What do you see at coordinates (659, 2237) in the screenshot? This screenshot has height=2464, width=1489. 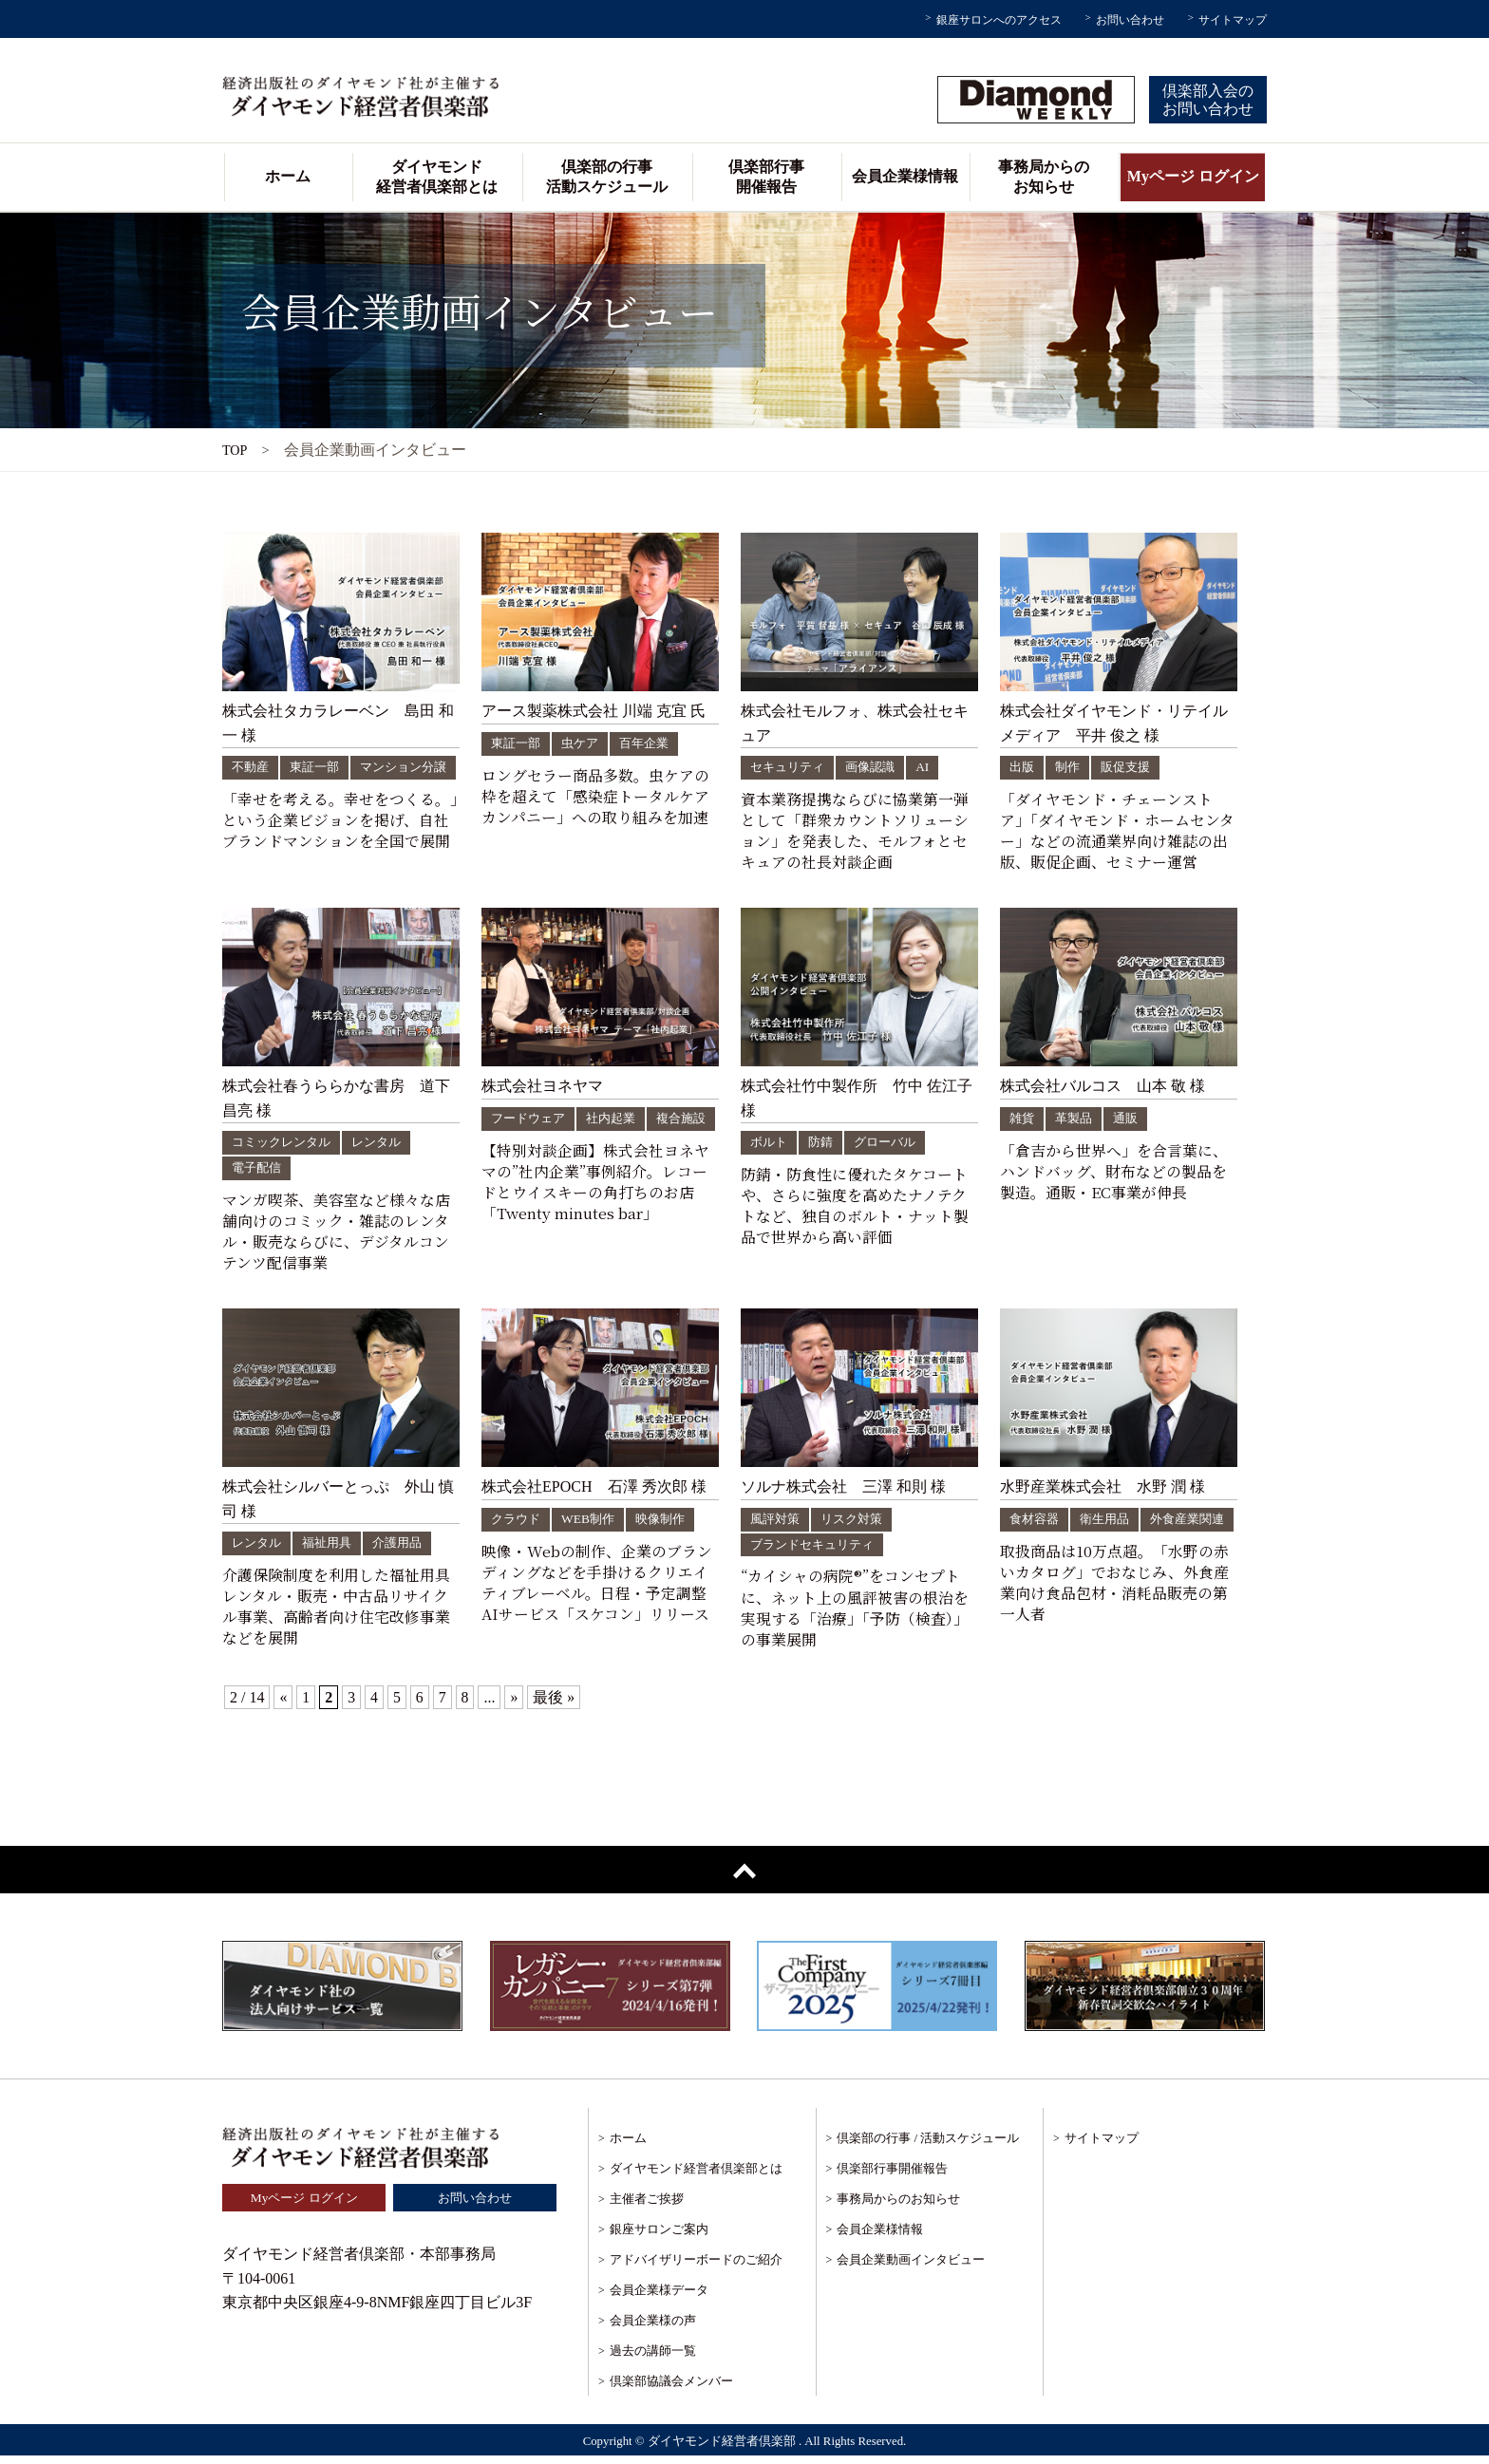 I see `銀座サロンご案内` at bounding box center [659, 2237].